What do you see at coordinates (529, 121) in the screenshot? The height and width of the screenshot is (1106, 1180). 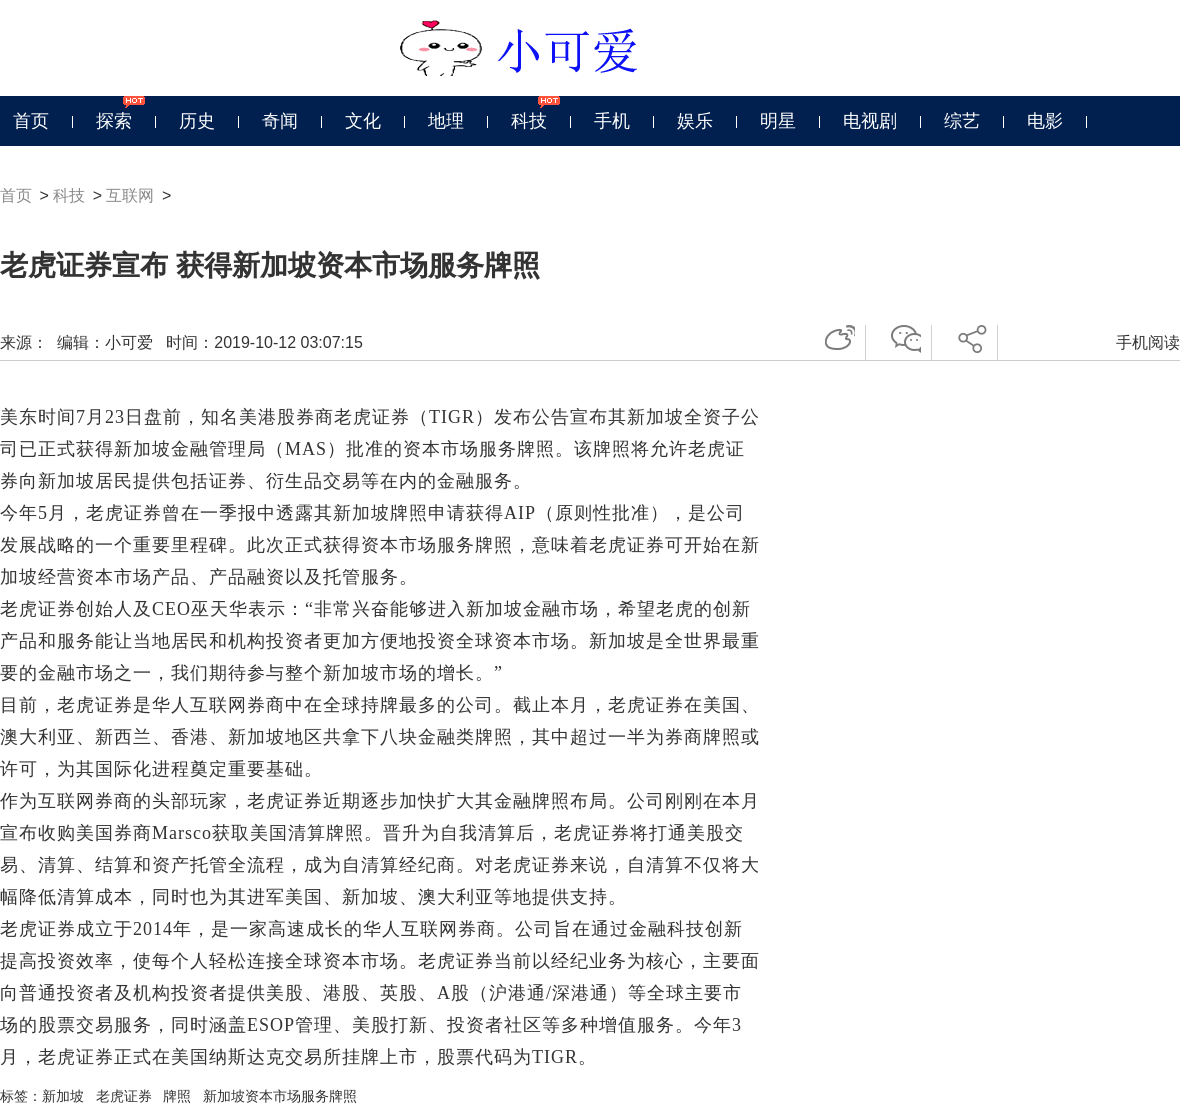 I see `科技` at bounding box center [529, 121].